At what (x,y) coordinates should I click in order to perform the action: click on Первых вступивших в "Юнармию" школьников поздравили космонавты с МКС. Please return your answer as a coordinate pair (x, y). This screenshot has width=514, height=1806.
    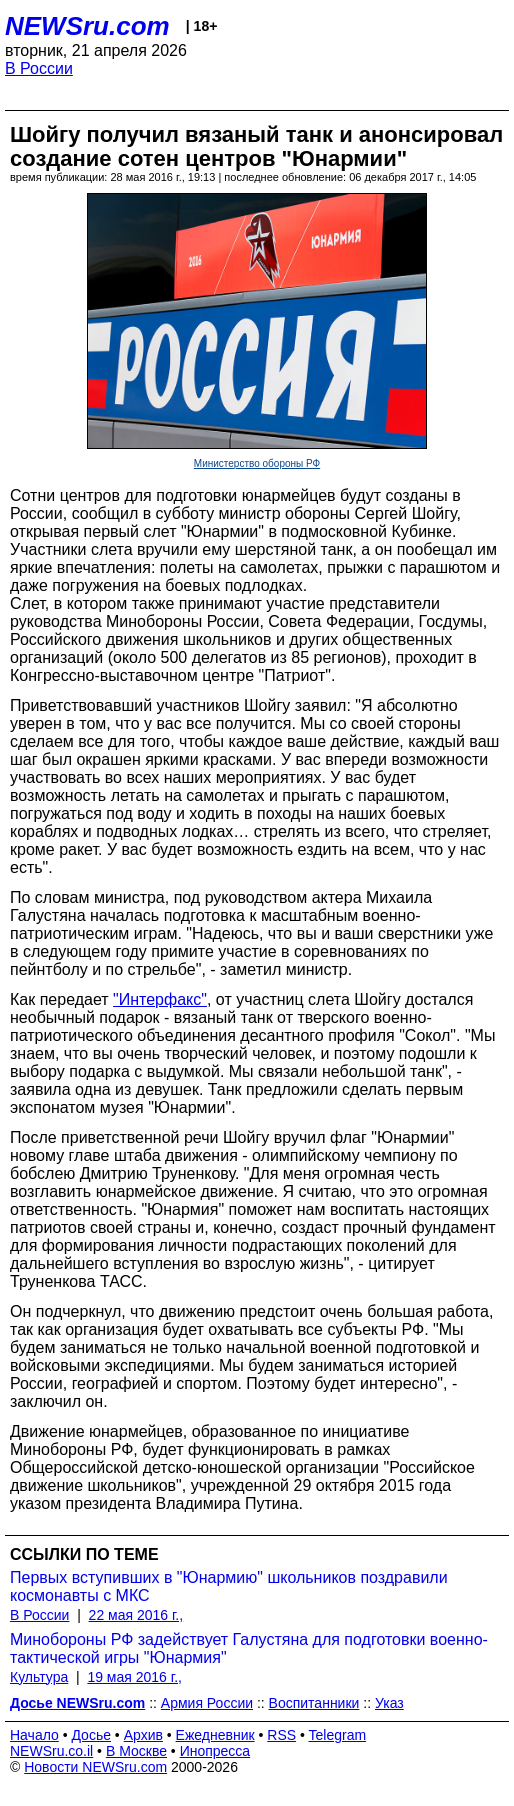
    Looking at the image, I should click on (229, 1586).